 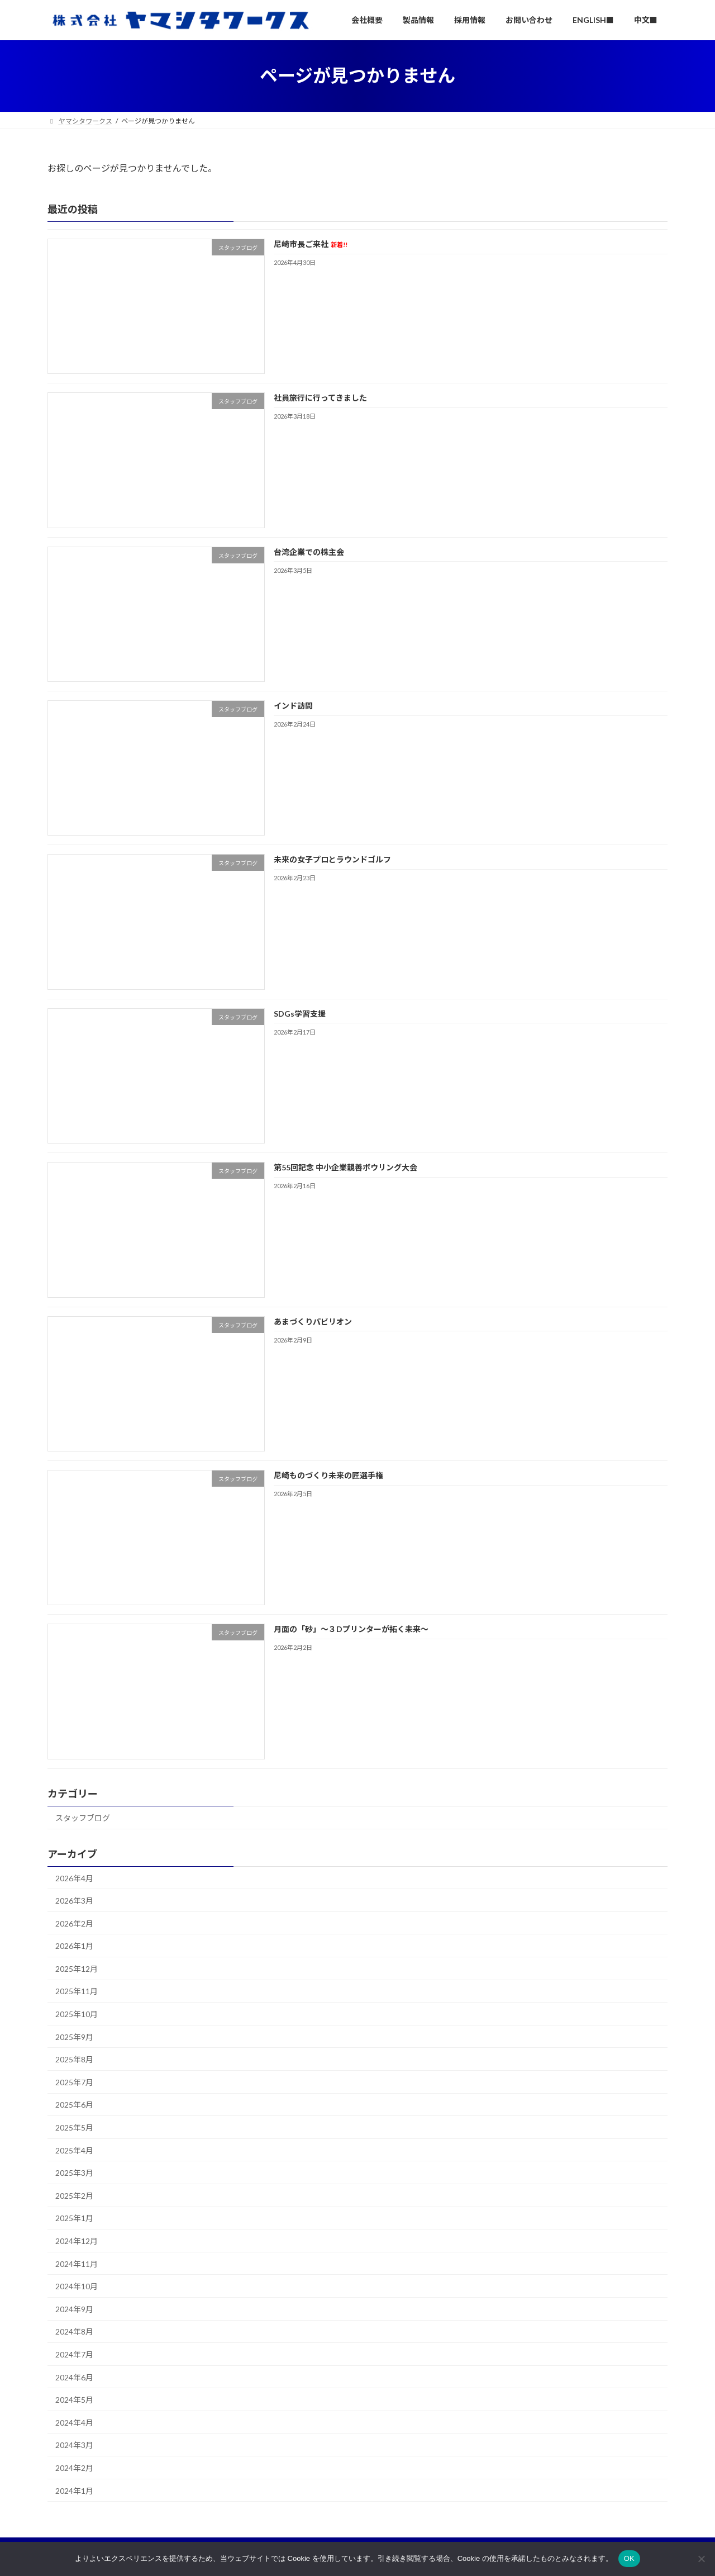 What do you see at coordinates (76, 2241) in the screenshot?
I see `2024年12月` at bounding box center [76, 2241].